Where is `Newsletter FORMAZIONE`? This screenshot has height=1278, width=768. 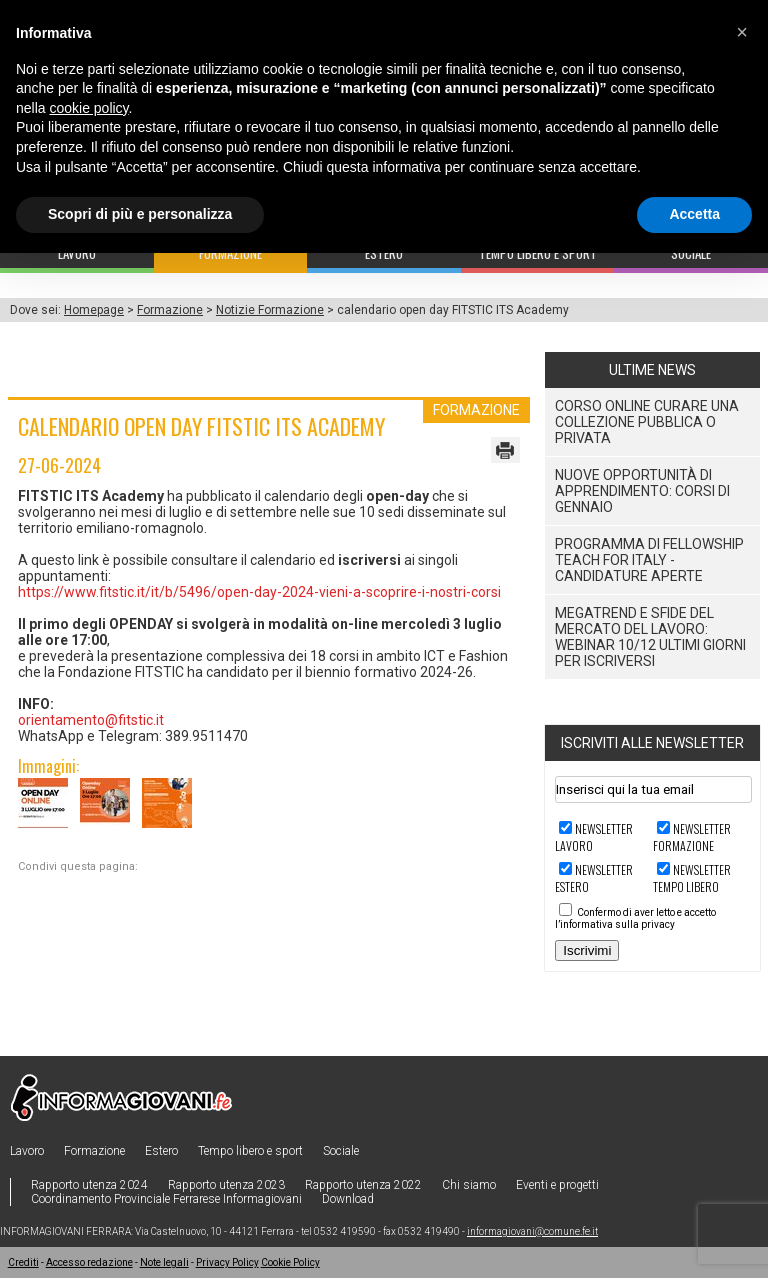
Newsletter FORMAZIONE is located at coordinates (692, 837).